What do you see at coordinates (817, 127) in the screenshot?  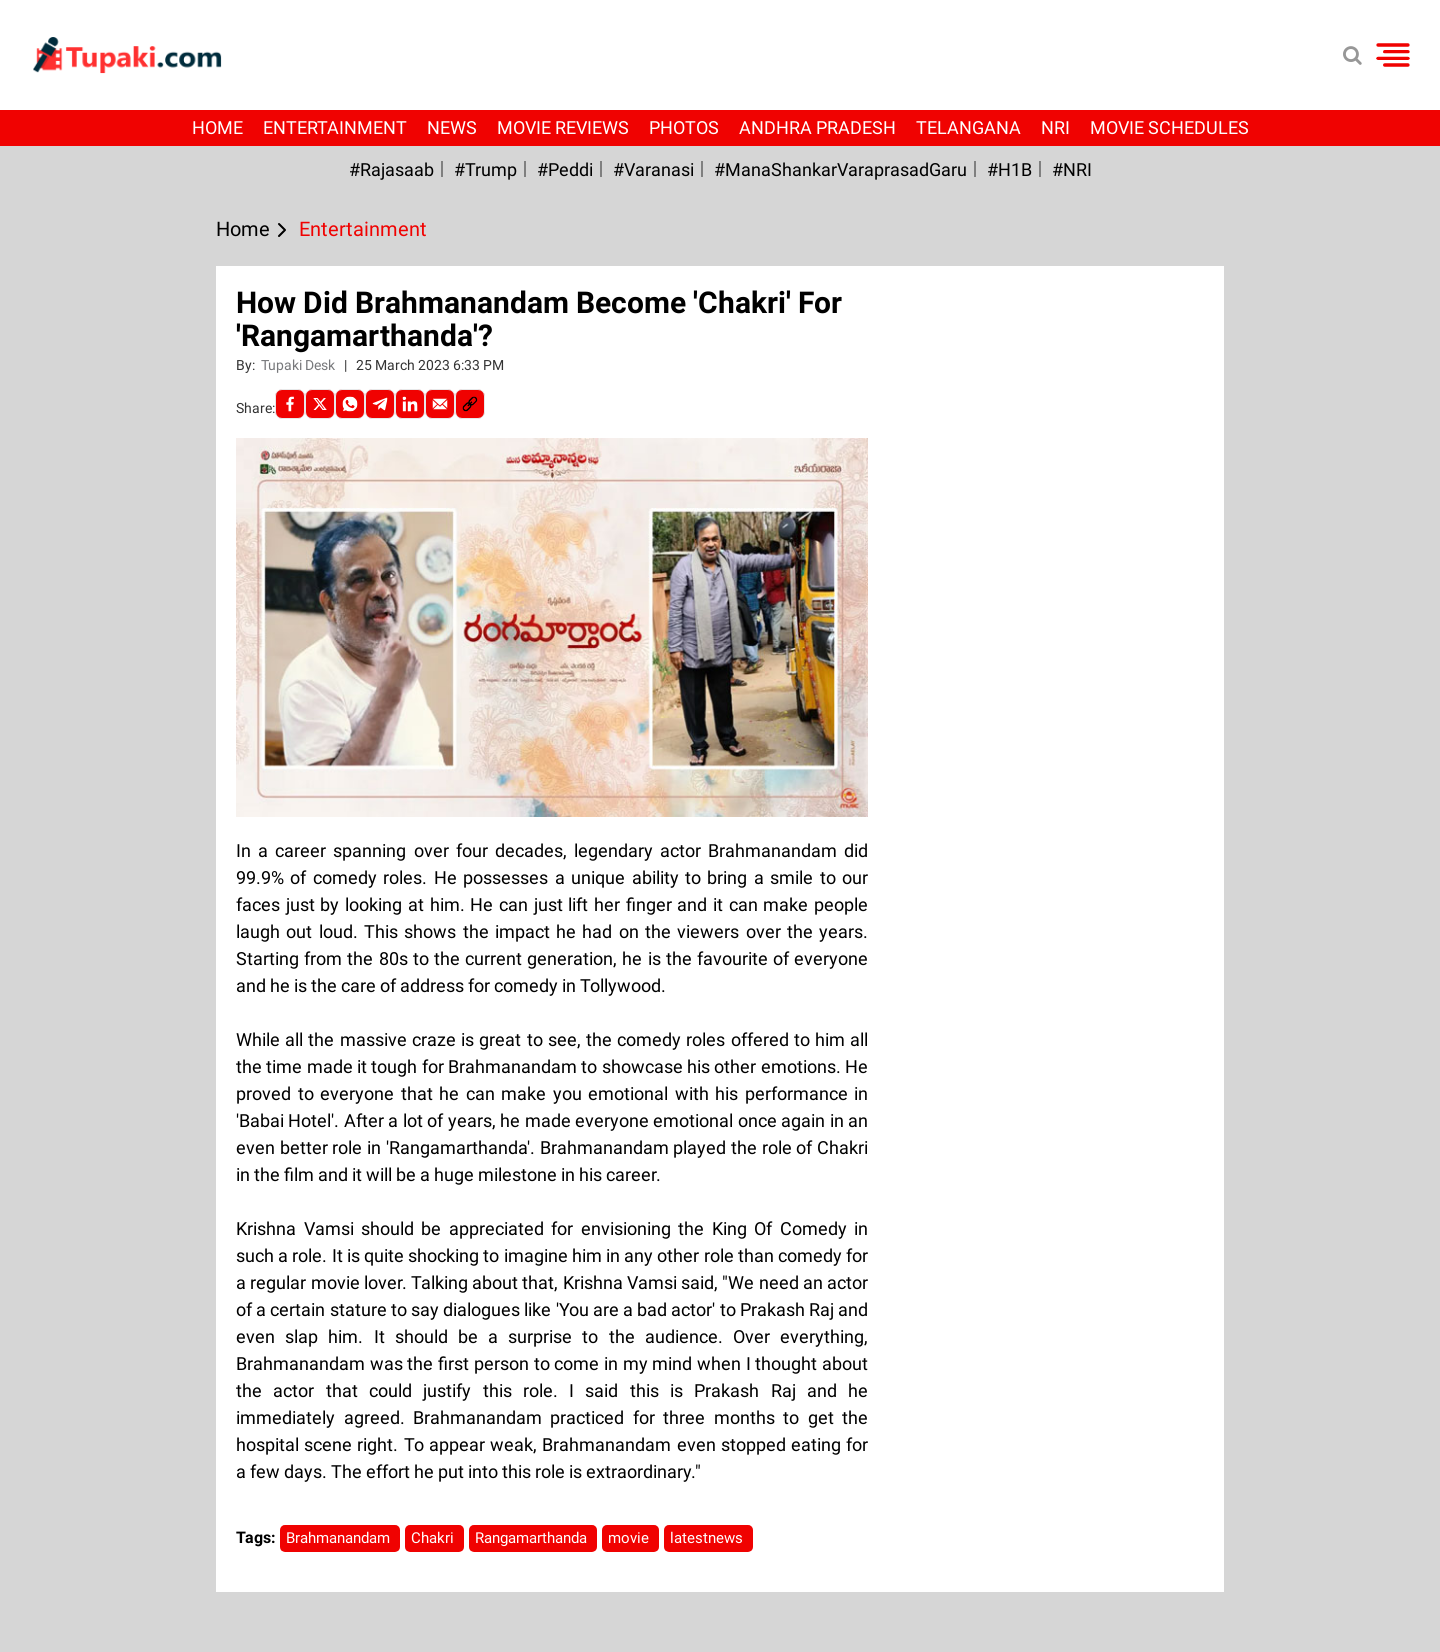 I see `Andhra Pradesh` at bounding box center [817, 127].